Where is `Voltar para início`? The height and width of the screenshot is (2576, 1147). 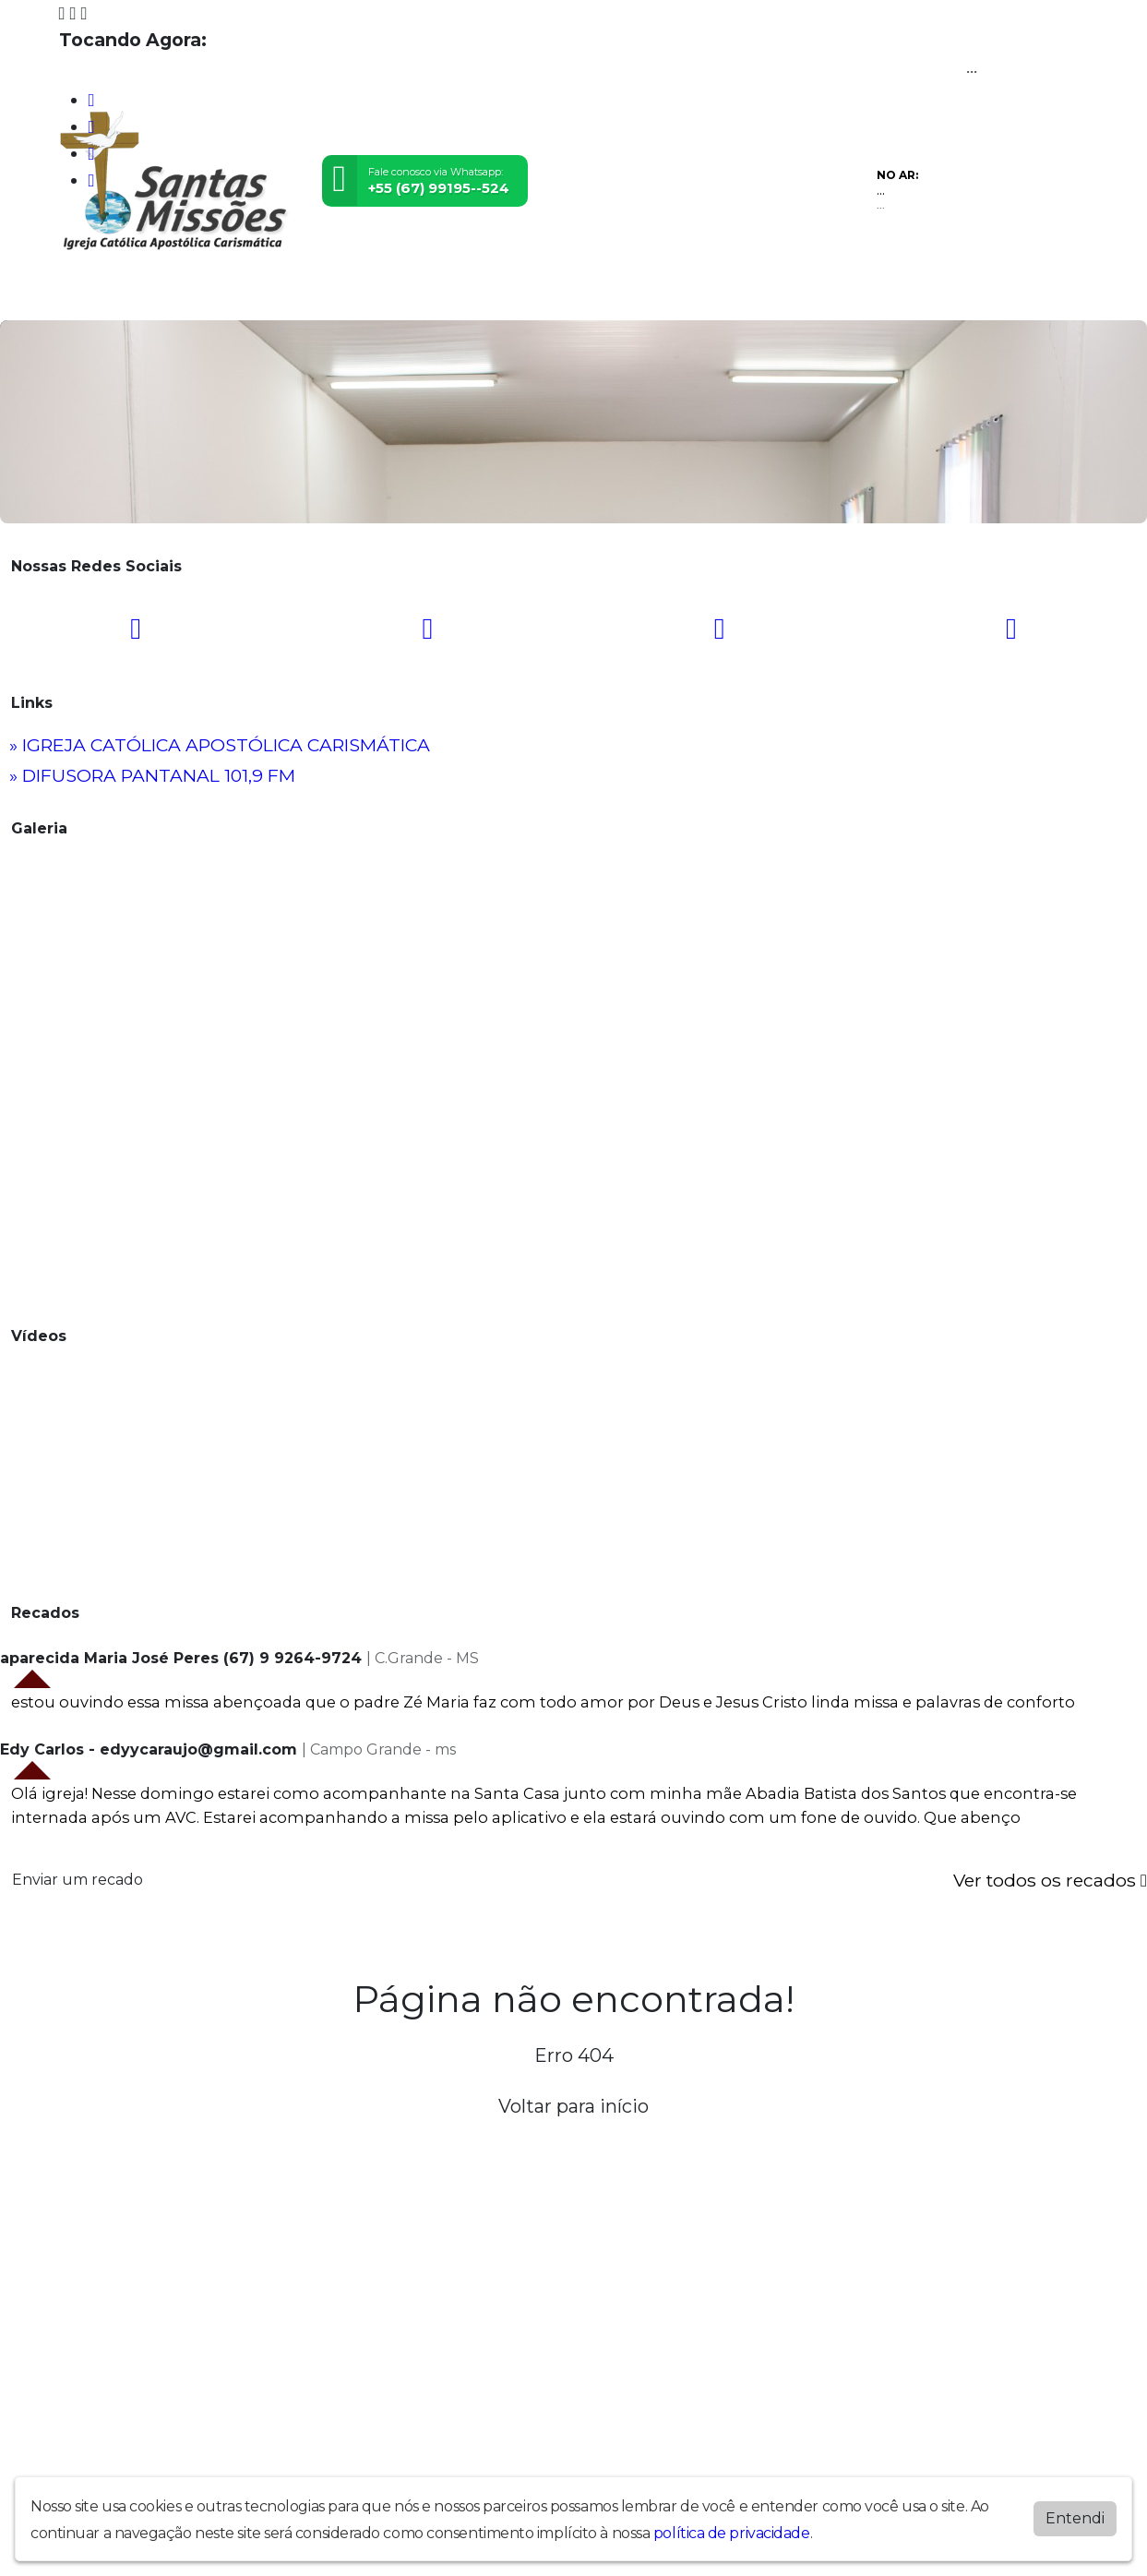 Voltar para início is located at coordinates (573, 2106).